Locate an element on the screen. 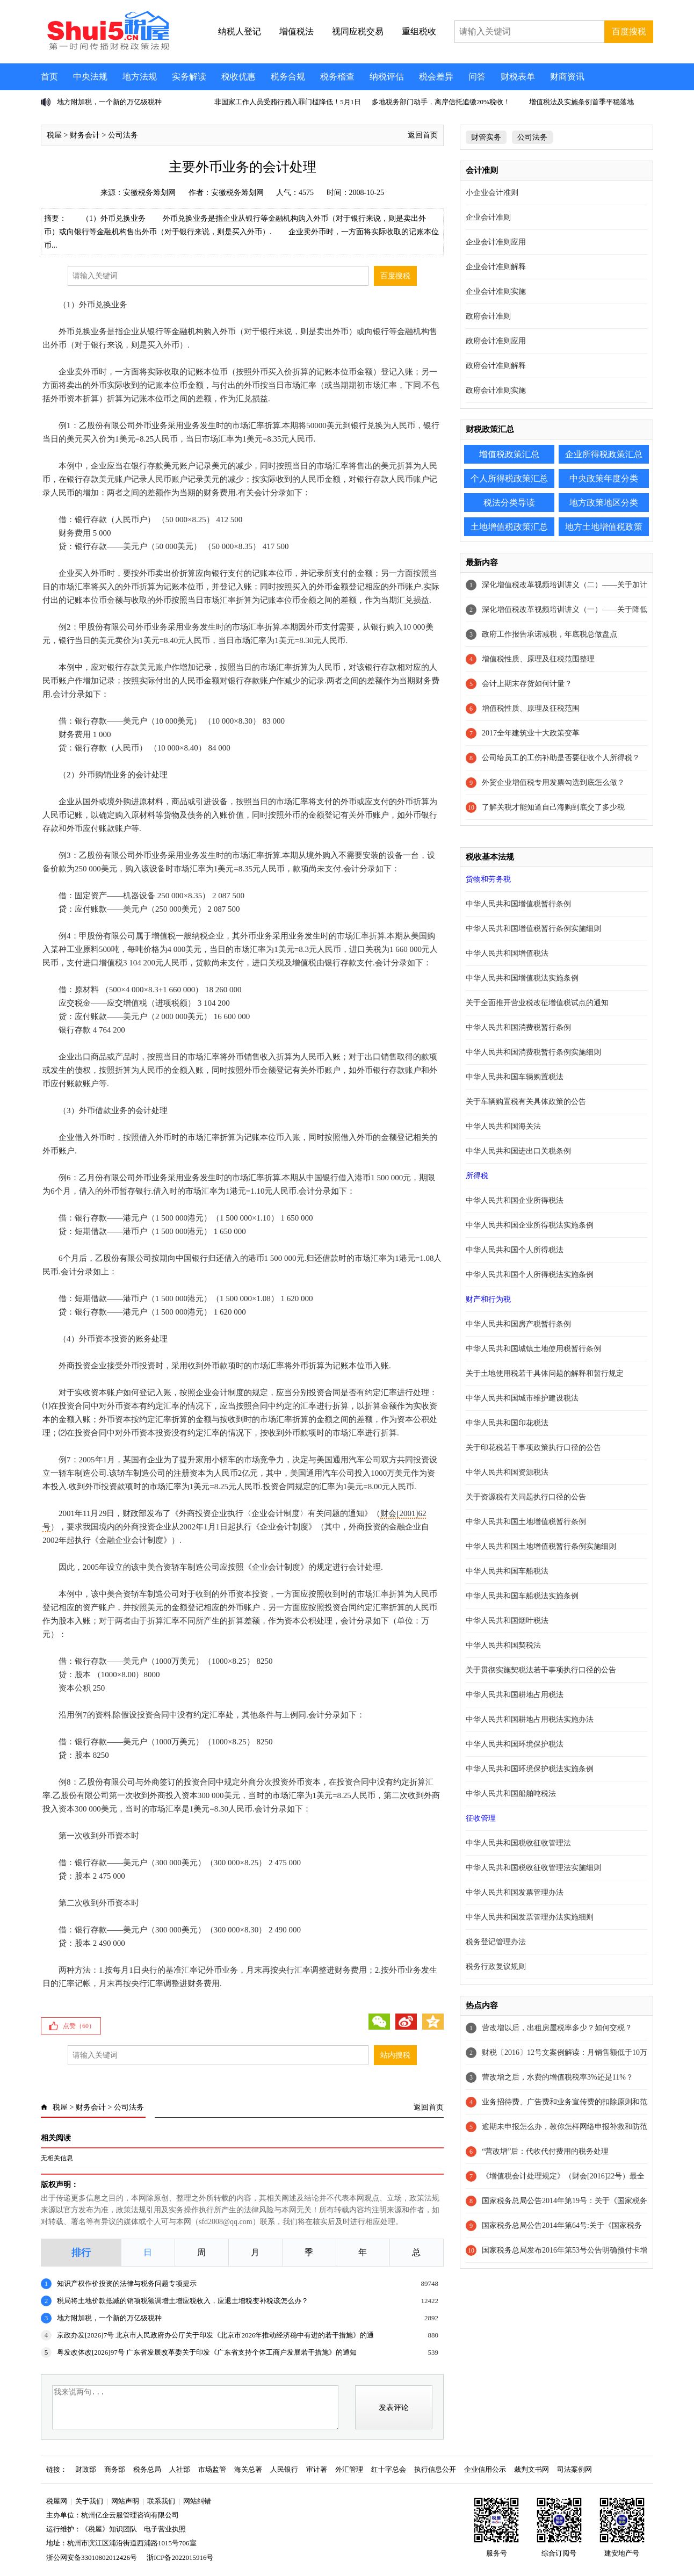  中华人民共和国增值税暂行条例 is located at coordinates (518, 904).